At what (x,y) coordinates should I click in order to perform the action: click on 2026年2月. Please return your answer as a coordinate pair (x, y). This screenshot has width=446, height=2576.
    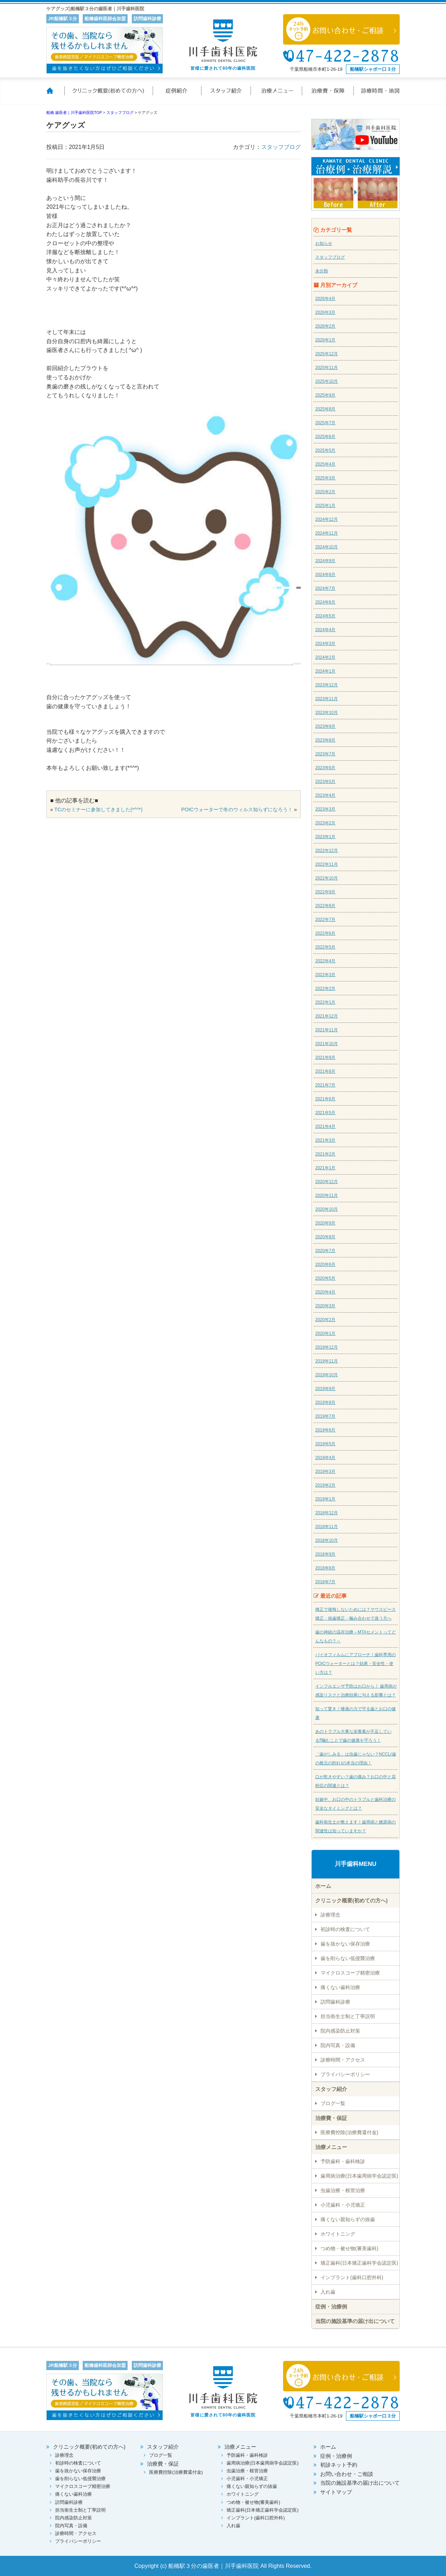
    Looking at the image, I should click on (325, 326).